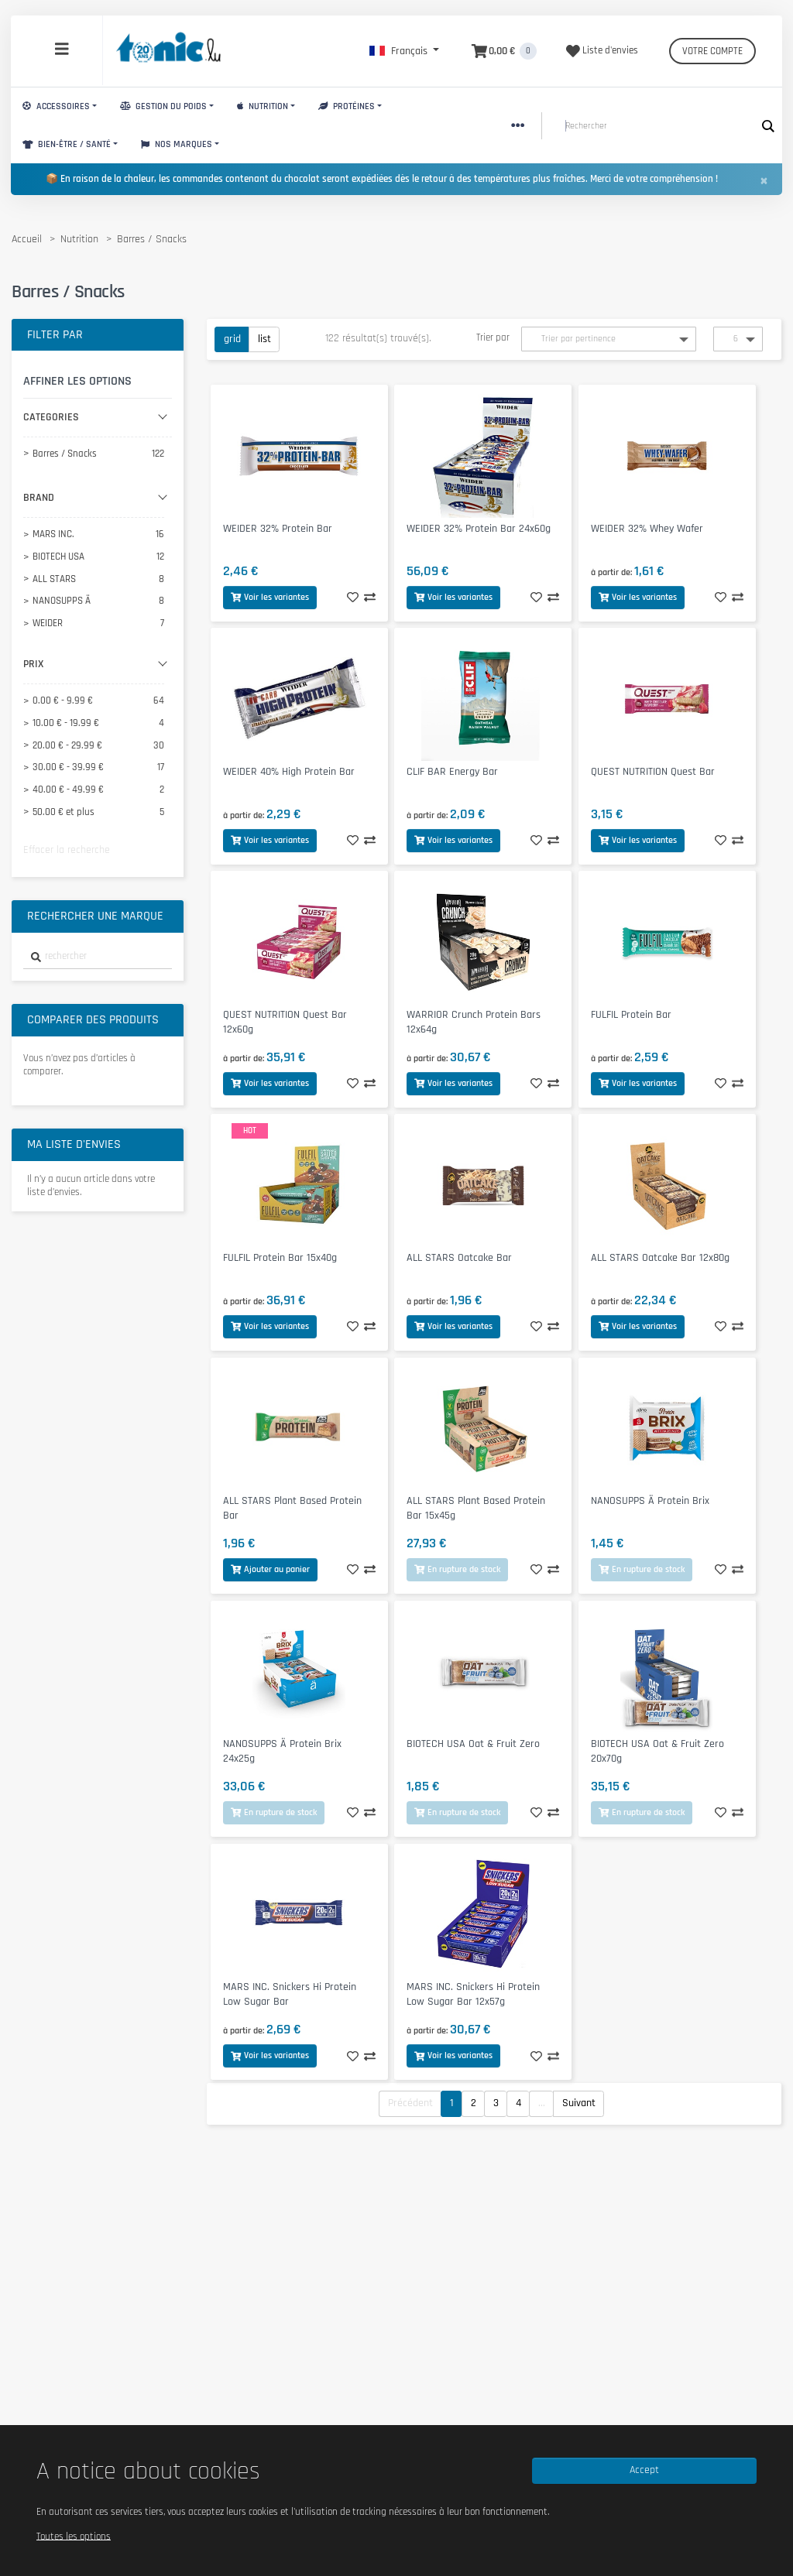  Describe the element at coordinates (474, 1022) in the screenshot. I see `WARRIOR Crunch Protein Bars 12x64g` at that location.